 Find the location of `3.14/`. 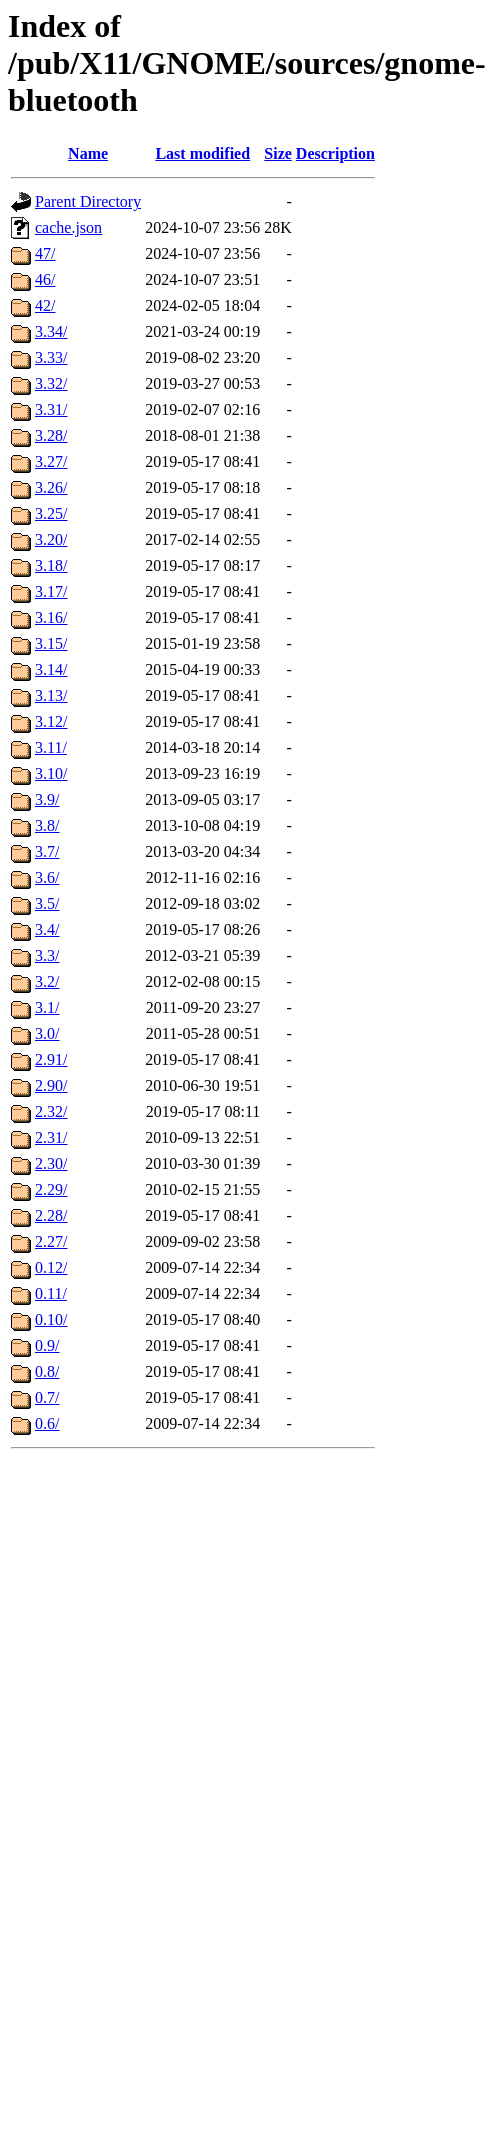

3.14/ is located at coordinates (51, 669).